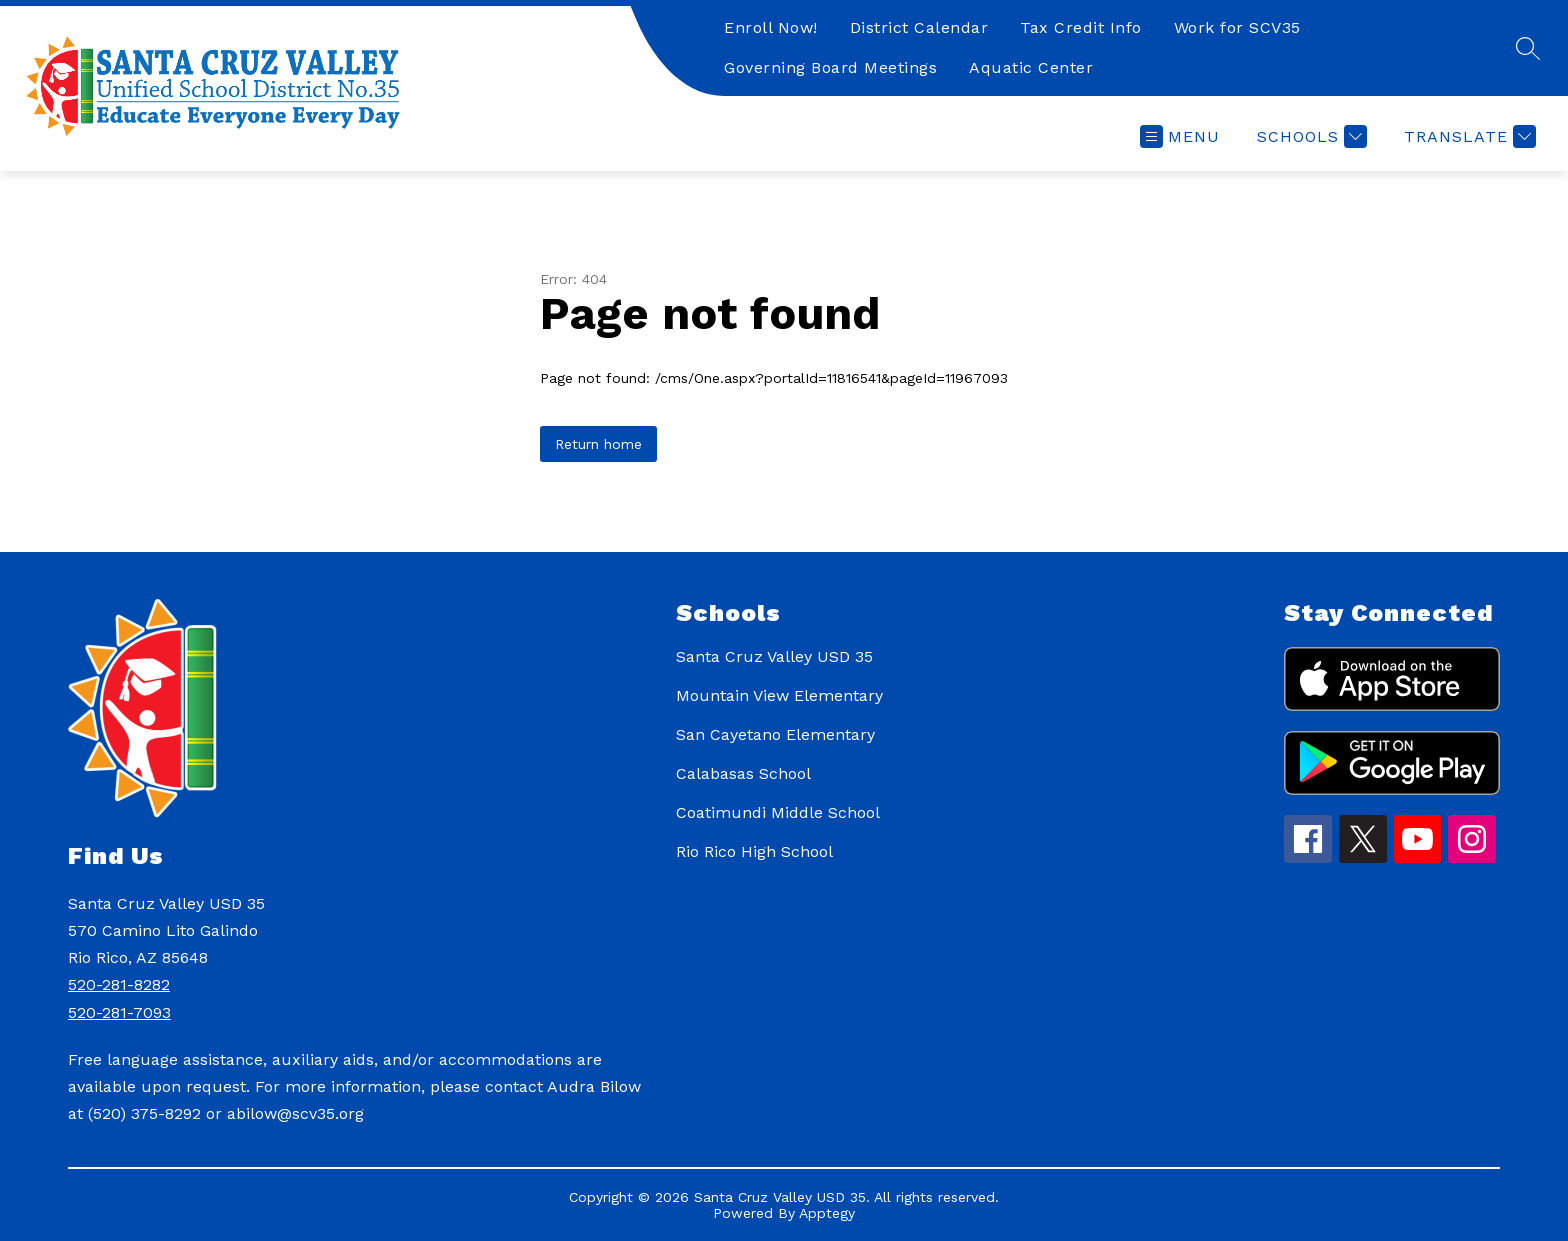 This screenshot has height=1241, width=1568. What do you see at coordinates (119, 1012) in the screenshot?
I see `520-281-7093` at bounding box center [119, 1012].